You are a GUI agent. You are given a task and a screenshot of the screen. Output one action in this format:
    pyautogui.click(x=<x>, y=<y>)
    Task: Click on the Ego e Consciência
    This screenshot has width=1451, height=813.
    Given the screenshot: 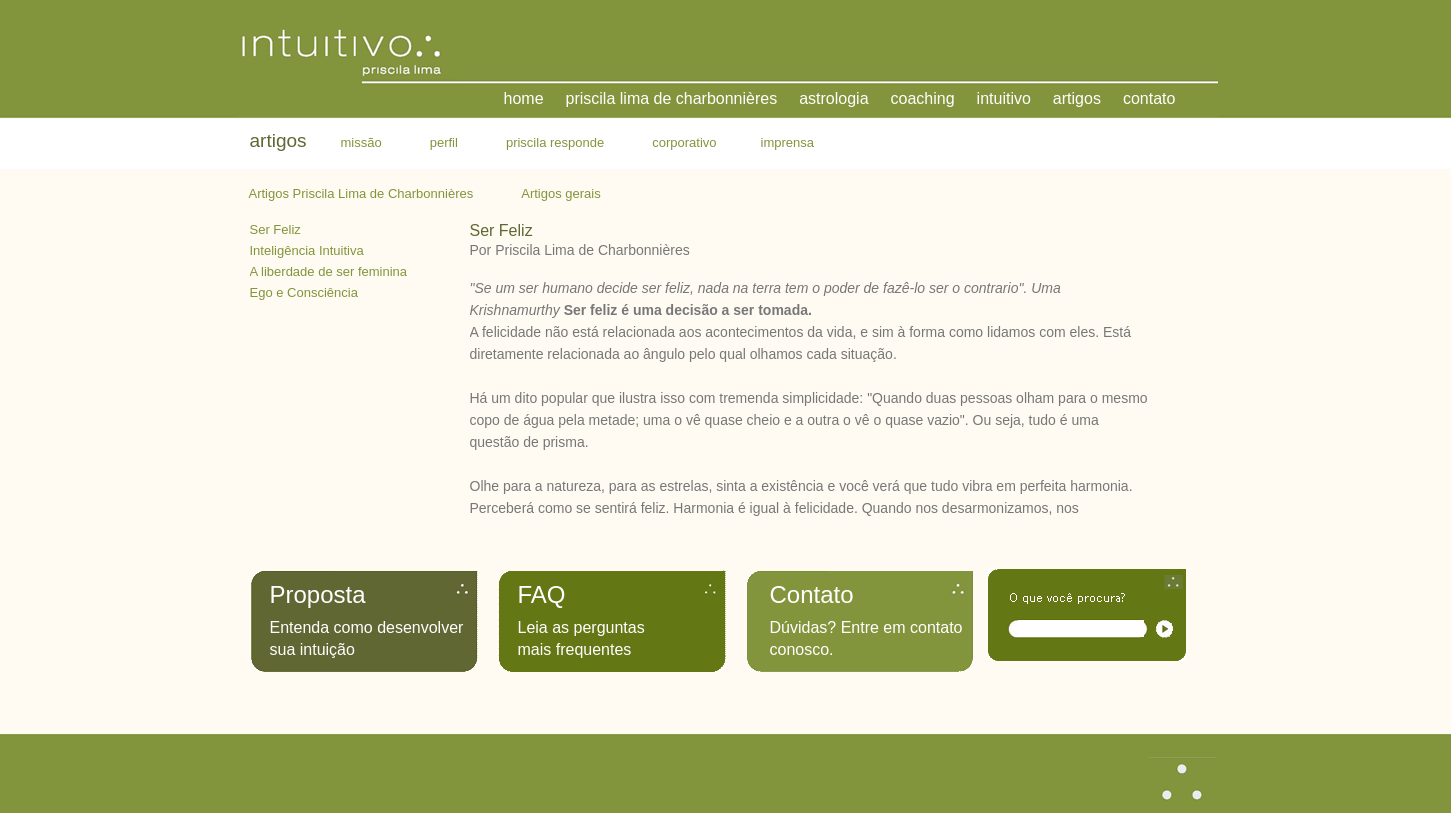 What is the action you would take?
    pyautogui.click(x=304, y=292)
    